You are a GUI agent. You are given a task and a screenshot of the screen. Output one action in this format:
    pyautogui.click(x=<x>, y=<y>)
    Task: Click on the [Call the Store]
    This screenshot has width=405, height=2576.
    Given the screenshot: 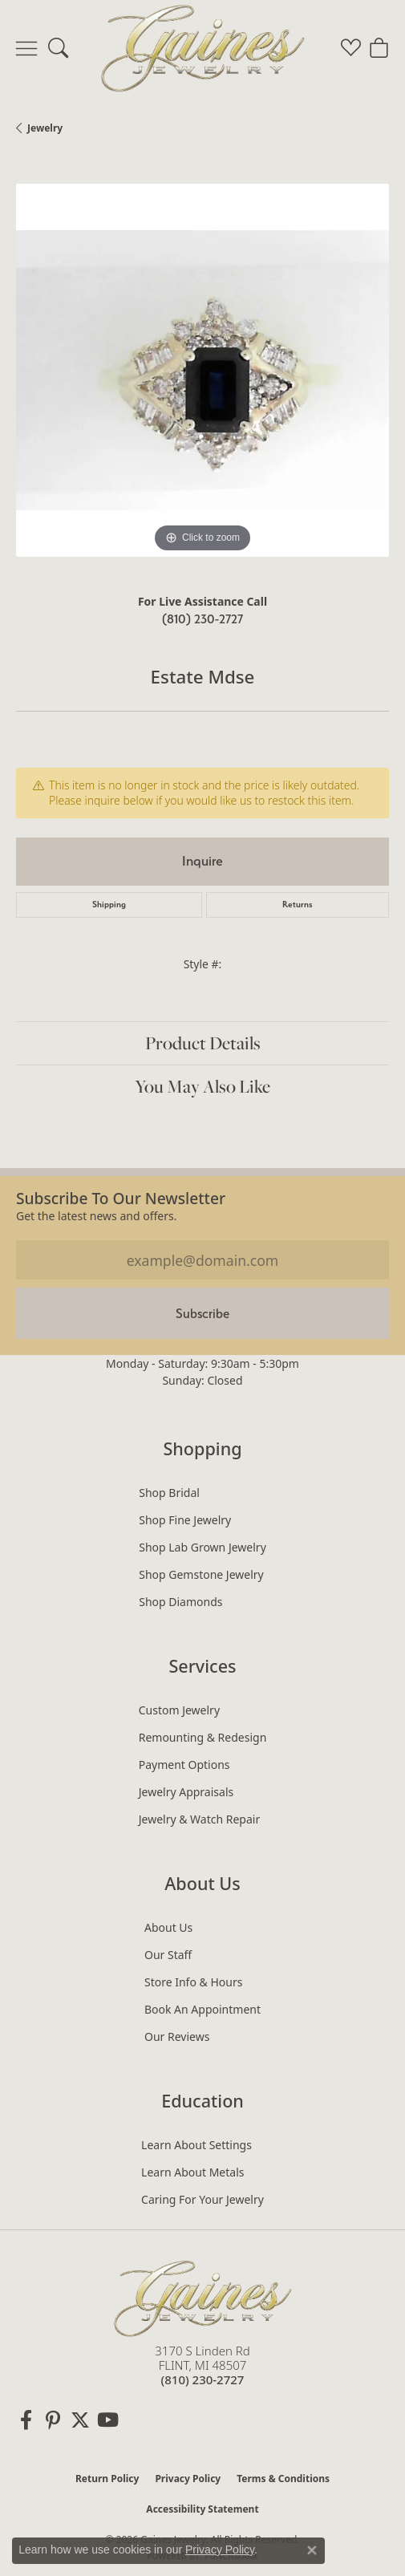 What is the action you would take?
    pyautogui.click(x=203, y=2379)
    